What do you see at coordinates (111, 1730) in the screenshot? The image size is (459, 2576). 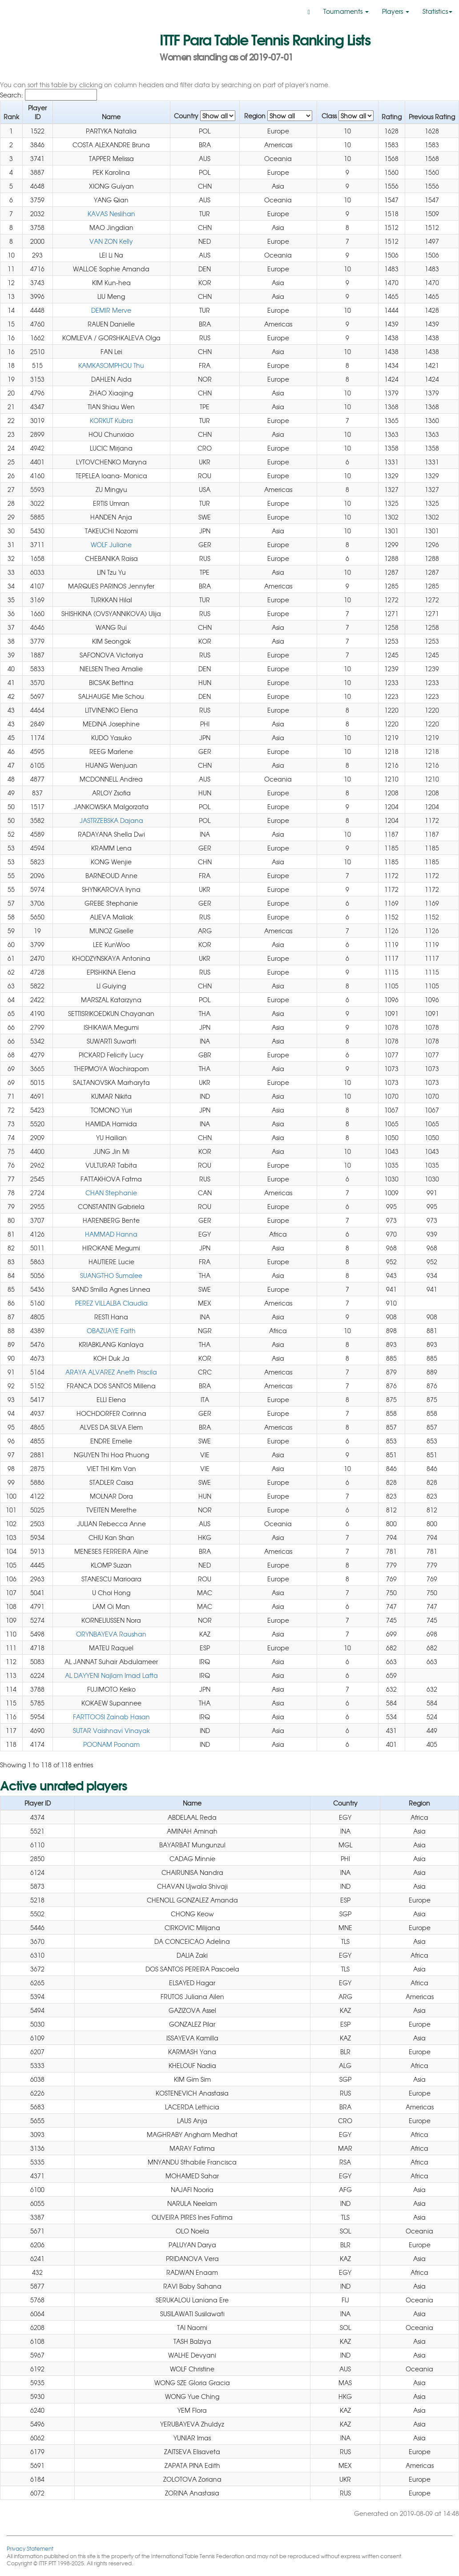 I see `SUTAR Vaishnavi Vinayak` at bounding box center [111, 1730].